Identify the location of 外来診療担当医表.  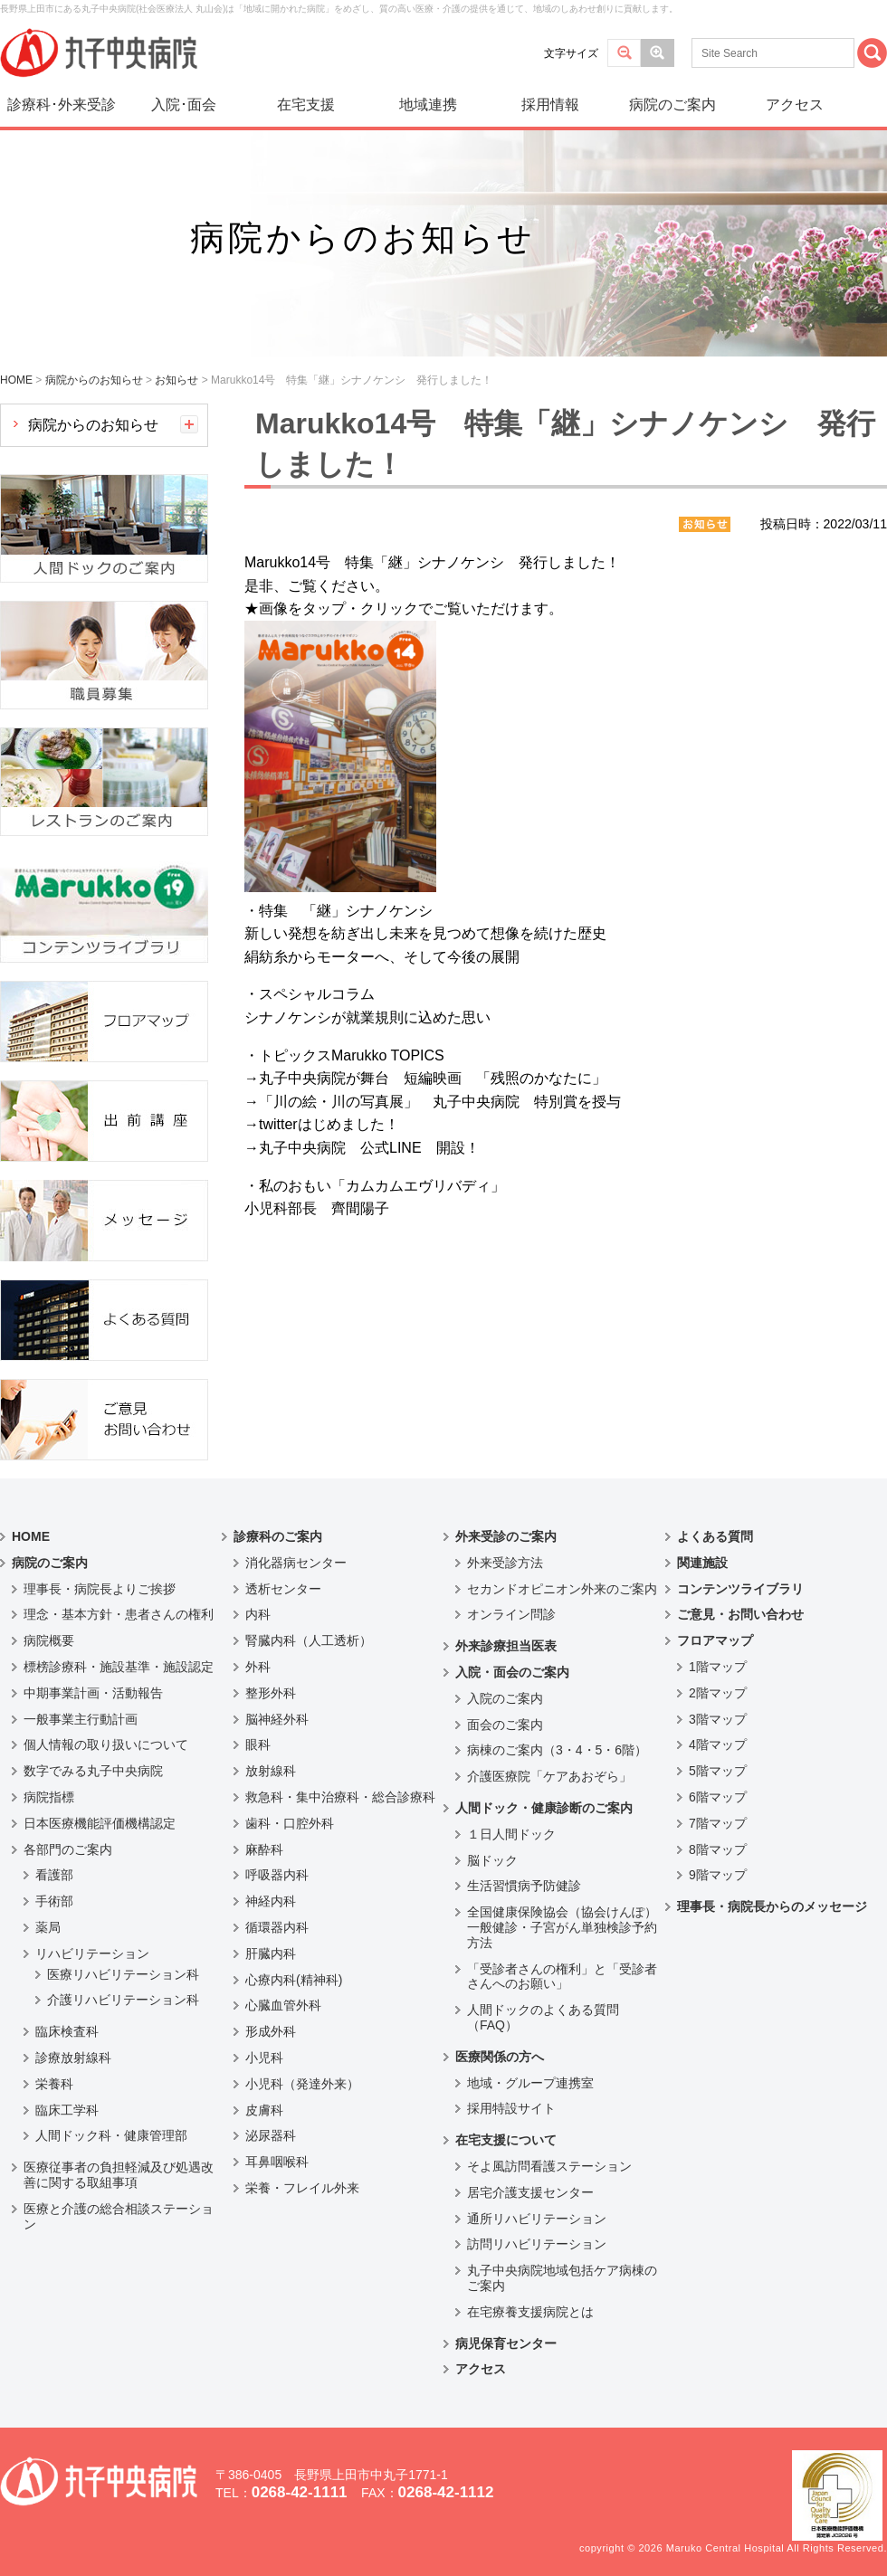
(506, 1646).